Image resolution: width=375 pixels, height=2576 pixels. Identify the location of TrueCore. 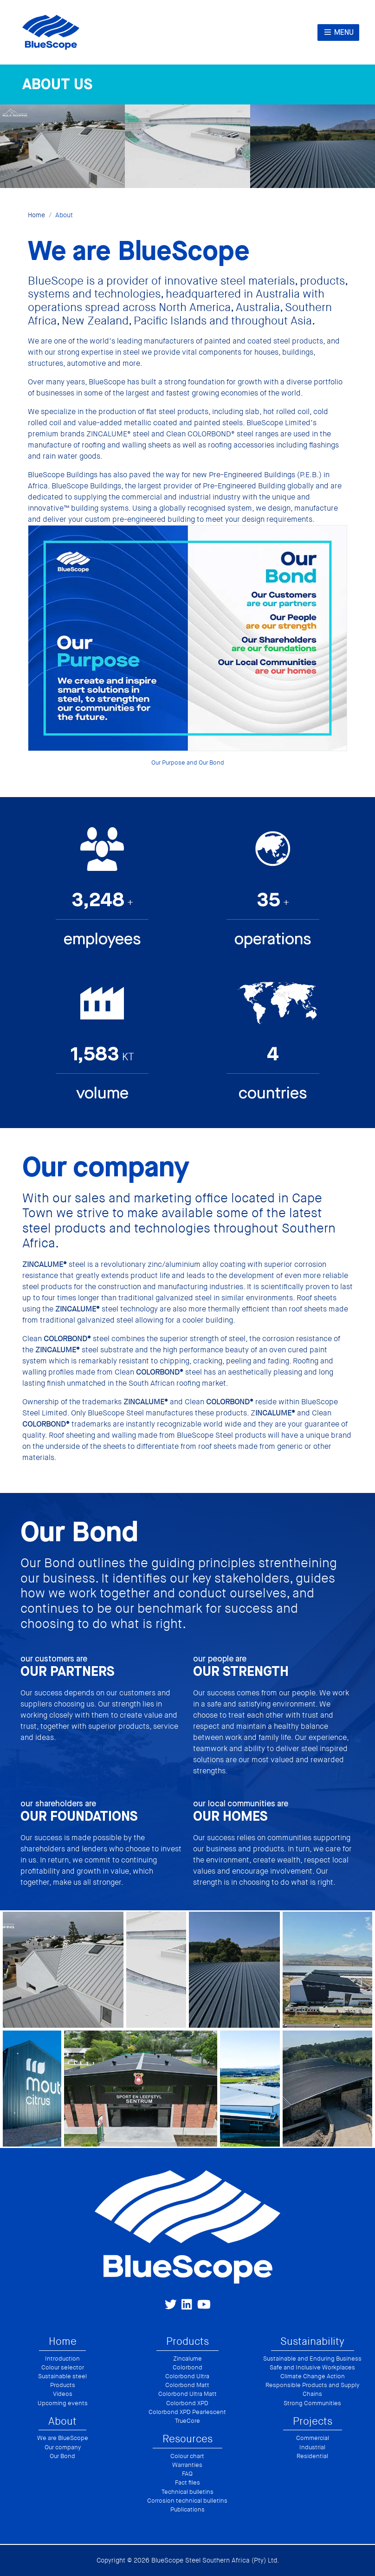
(187, 2421).